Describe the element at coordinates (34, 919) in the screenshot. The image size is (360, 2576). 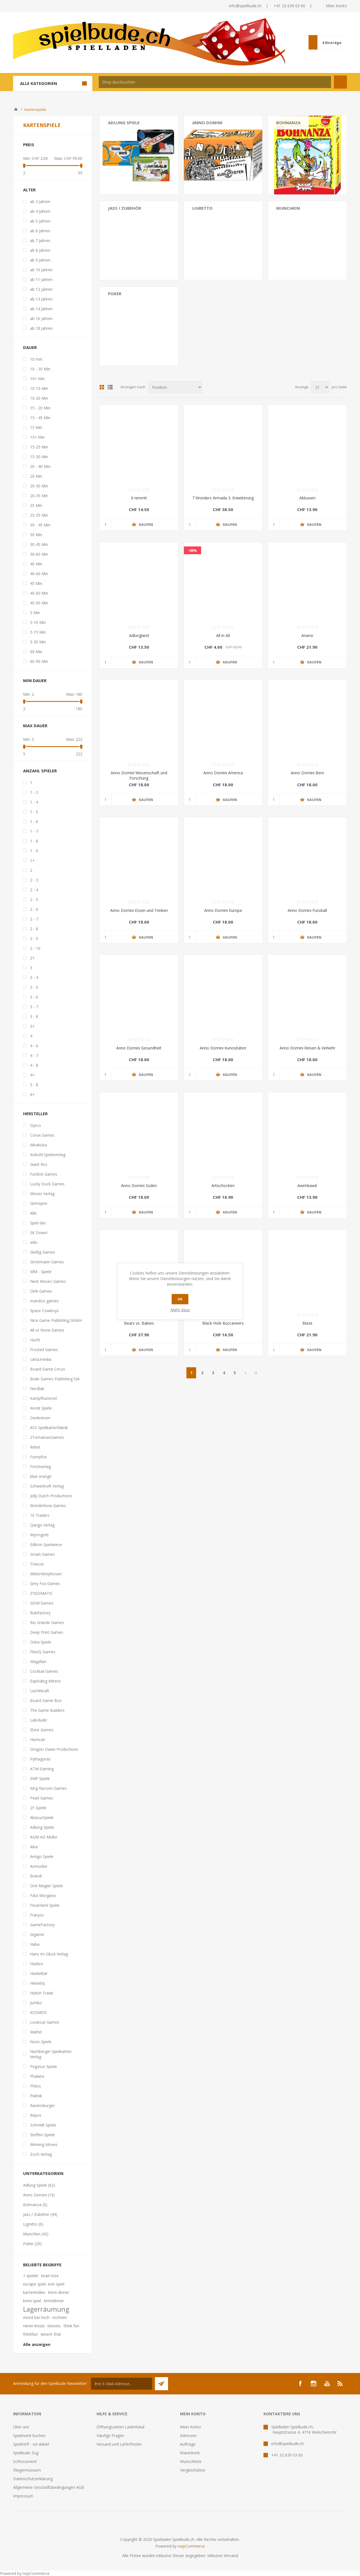
I see `2 - 7` at that location.